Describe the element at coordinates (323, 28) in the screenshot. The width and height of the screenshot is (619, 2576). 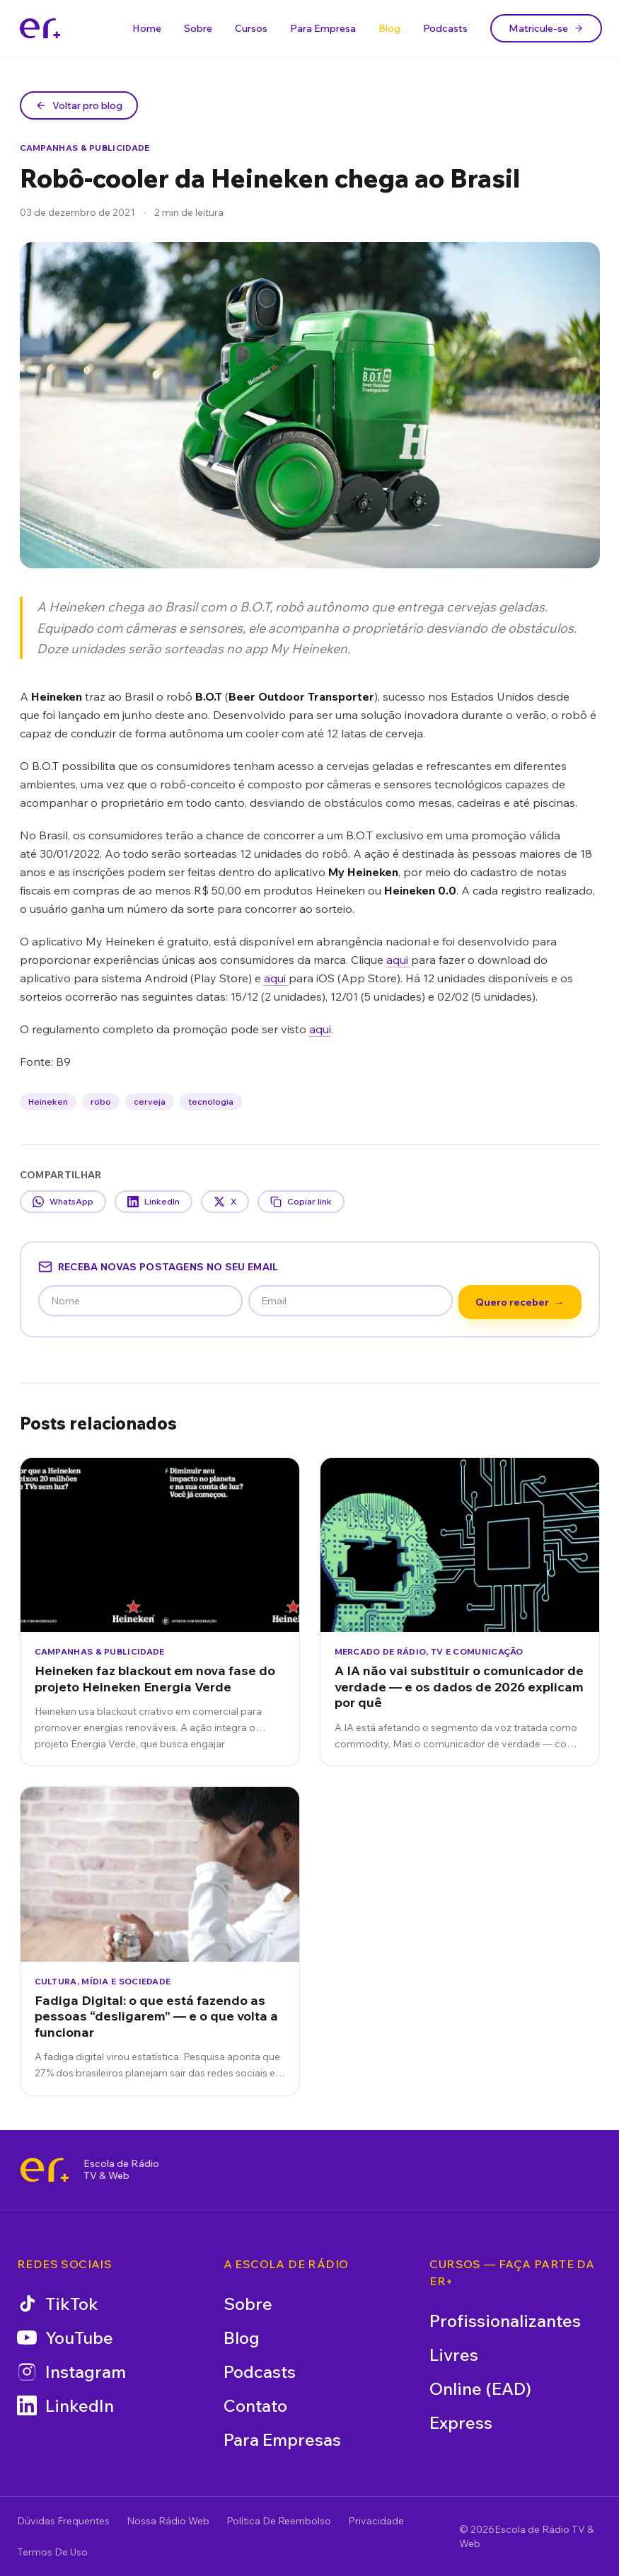
I see `Para Empresa` at that location.